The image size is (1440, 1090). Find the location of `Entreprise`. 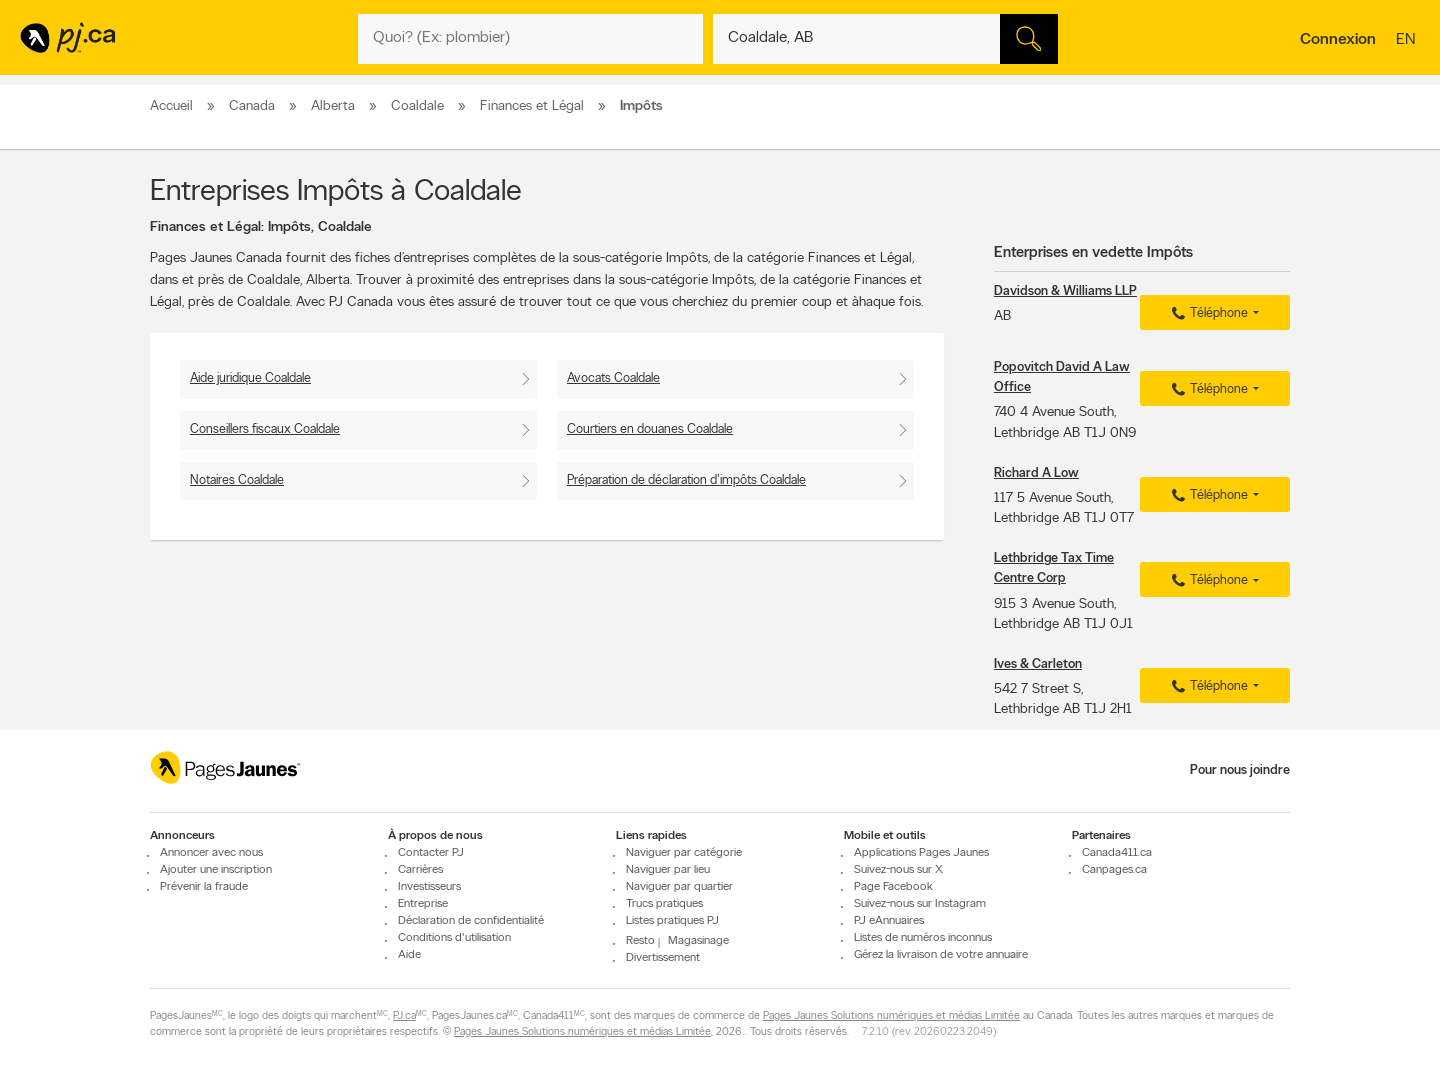

Entreprise is located at coordinates (423, 904).